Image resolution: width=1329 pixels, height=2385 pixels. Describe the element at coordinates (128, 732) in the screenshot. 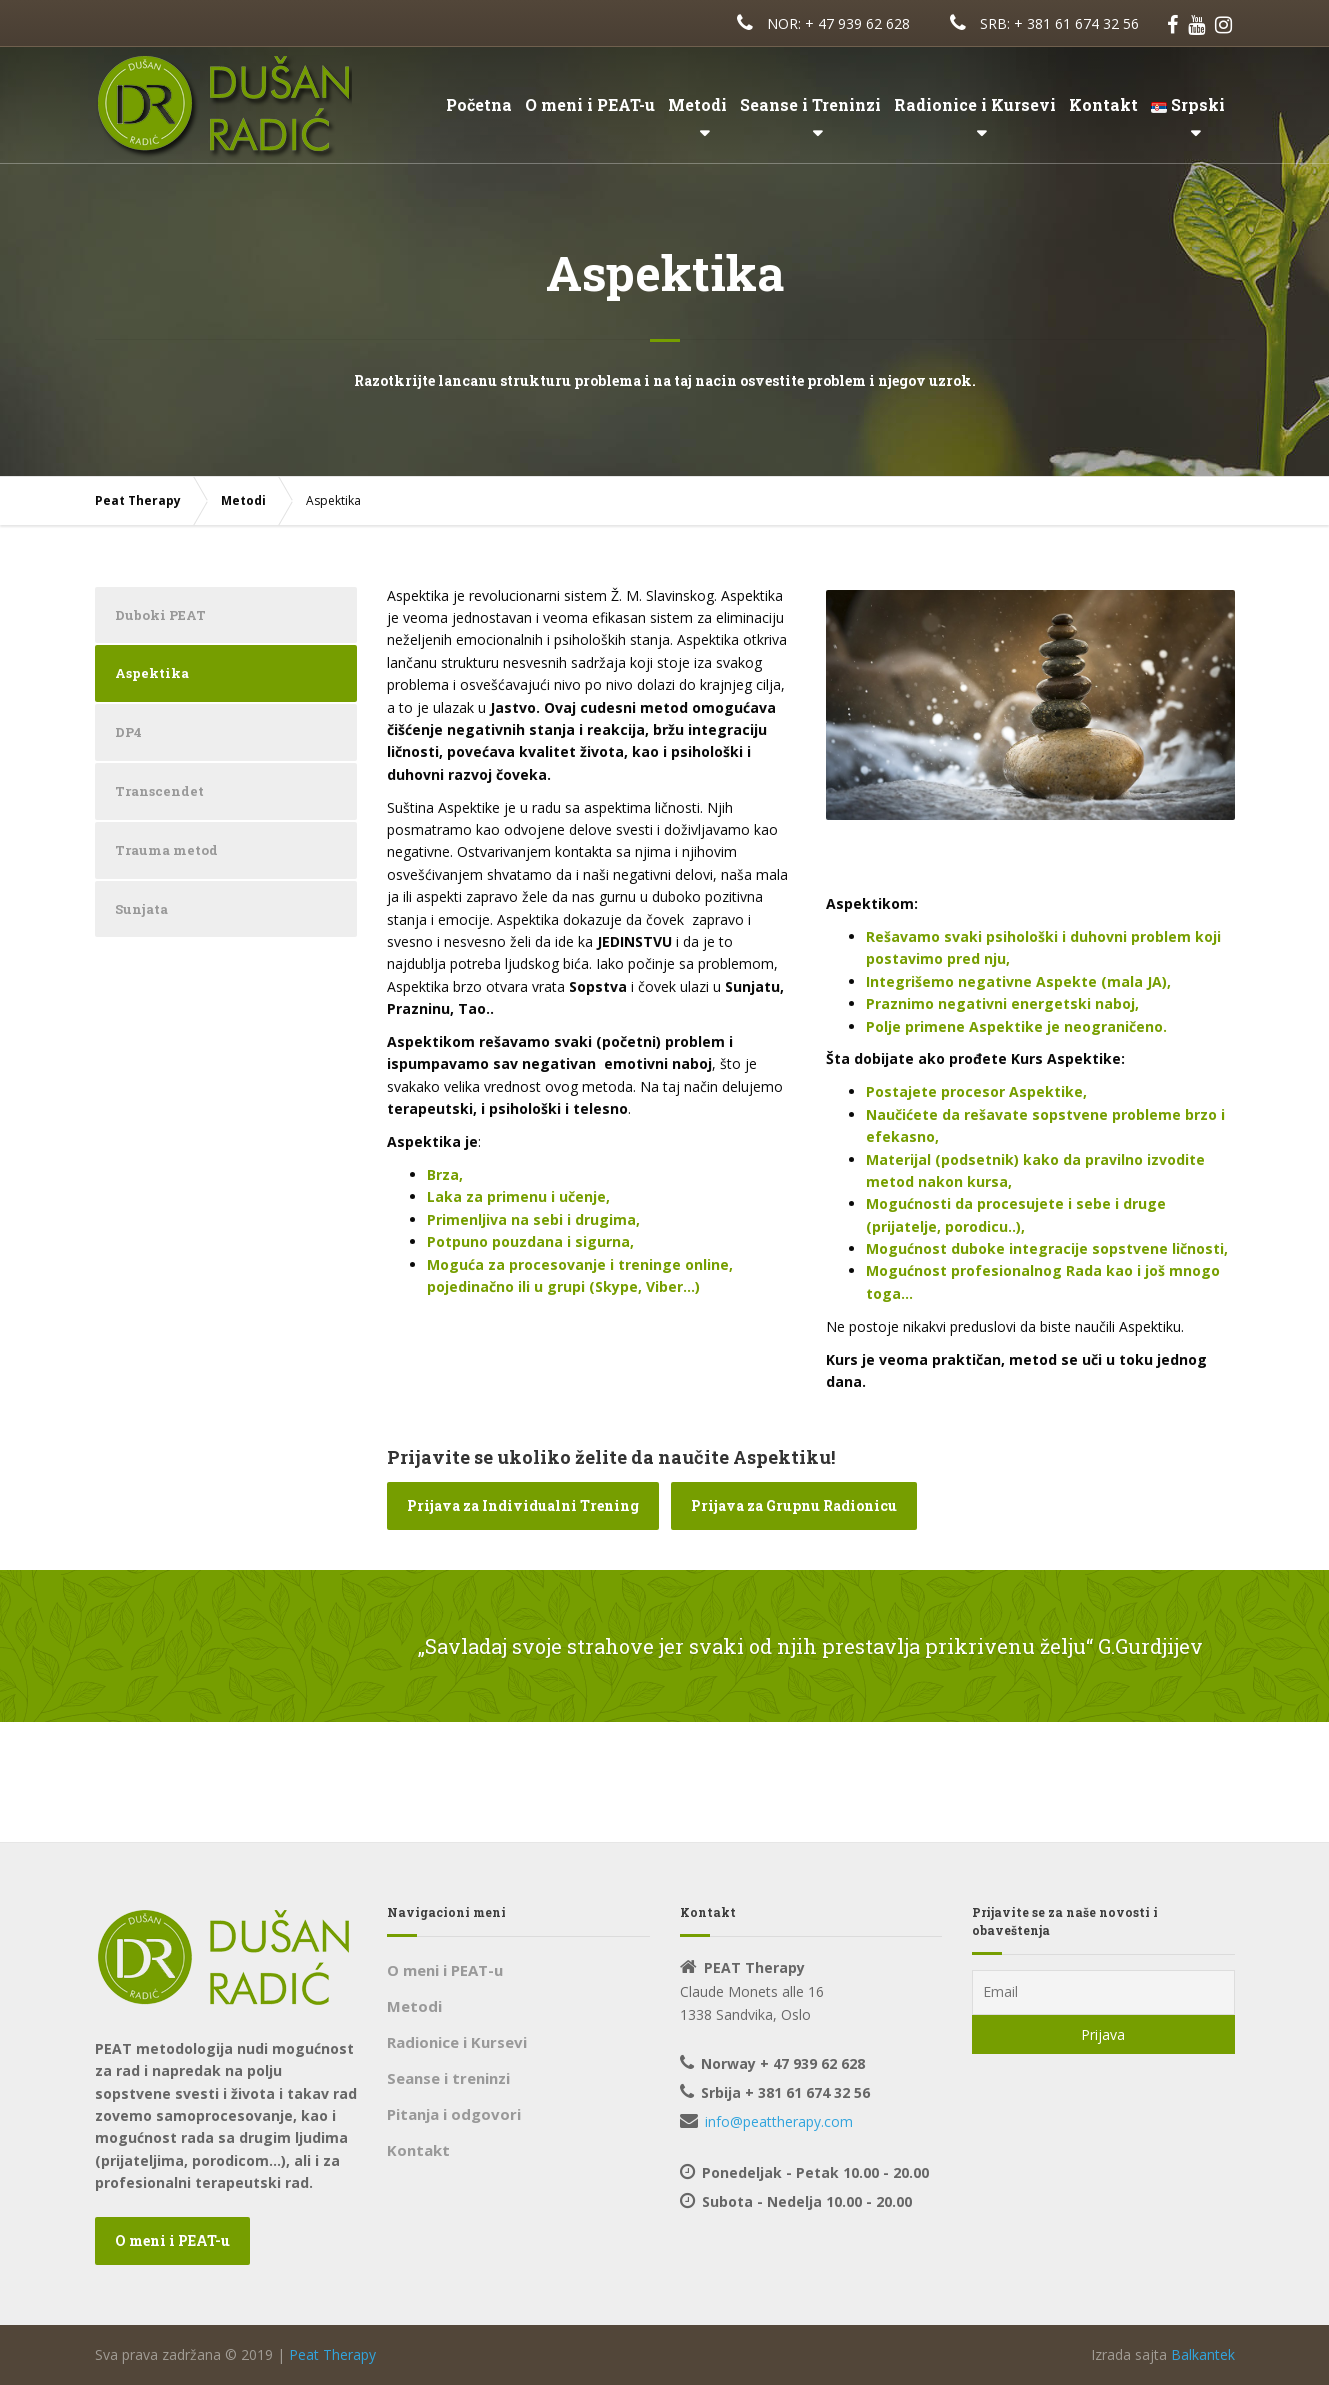

I see `DP4` at that location.